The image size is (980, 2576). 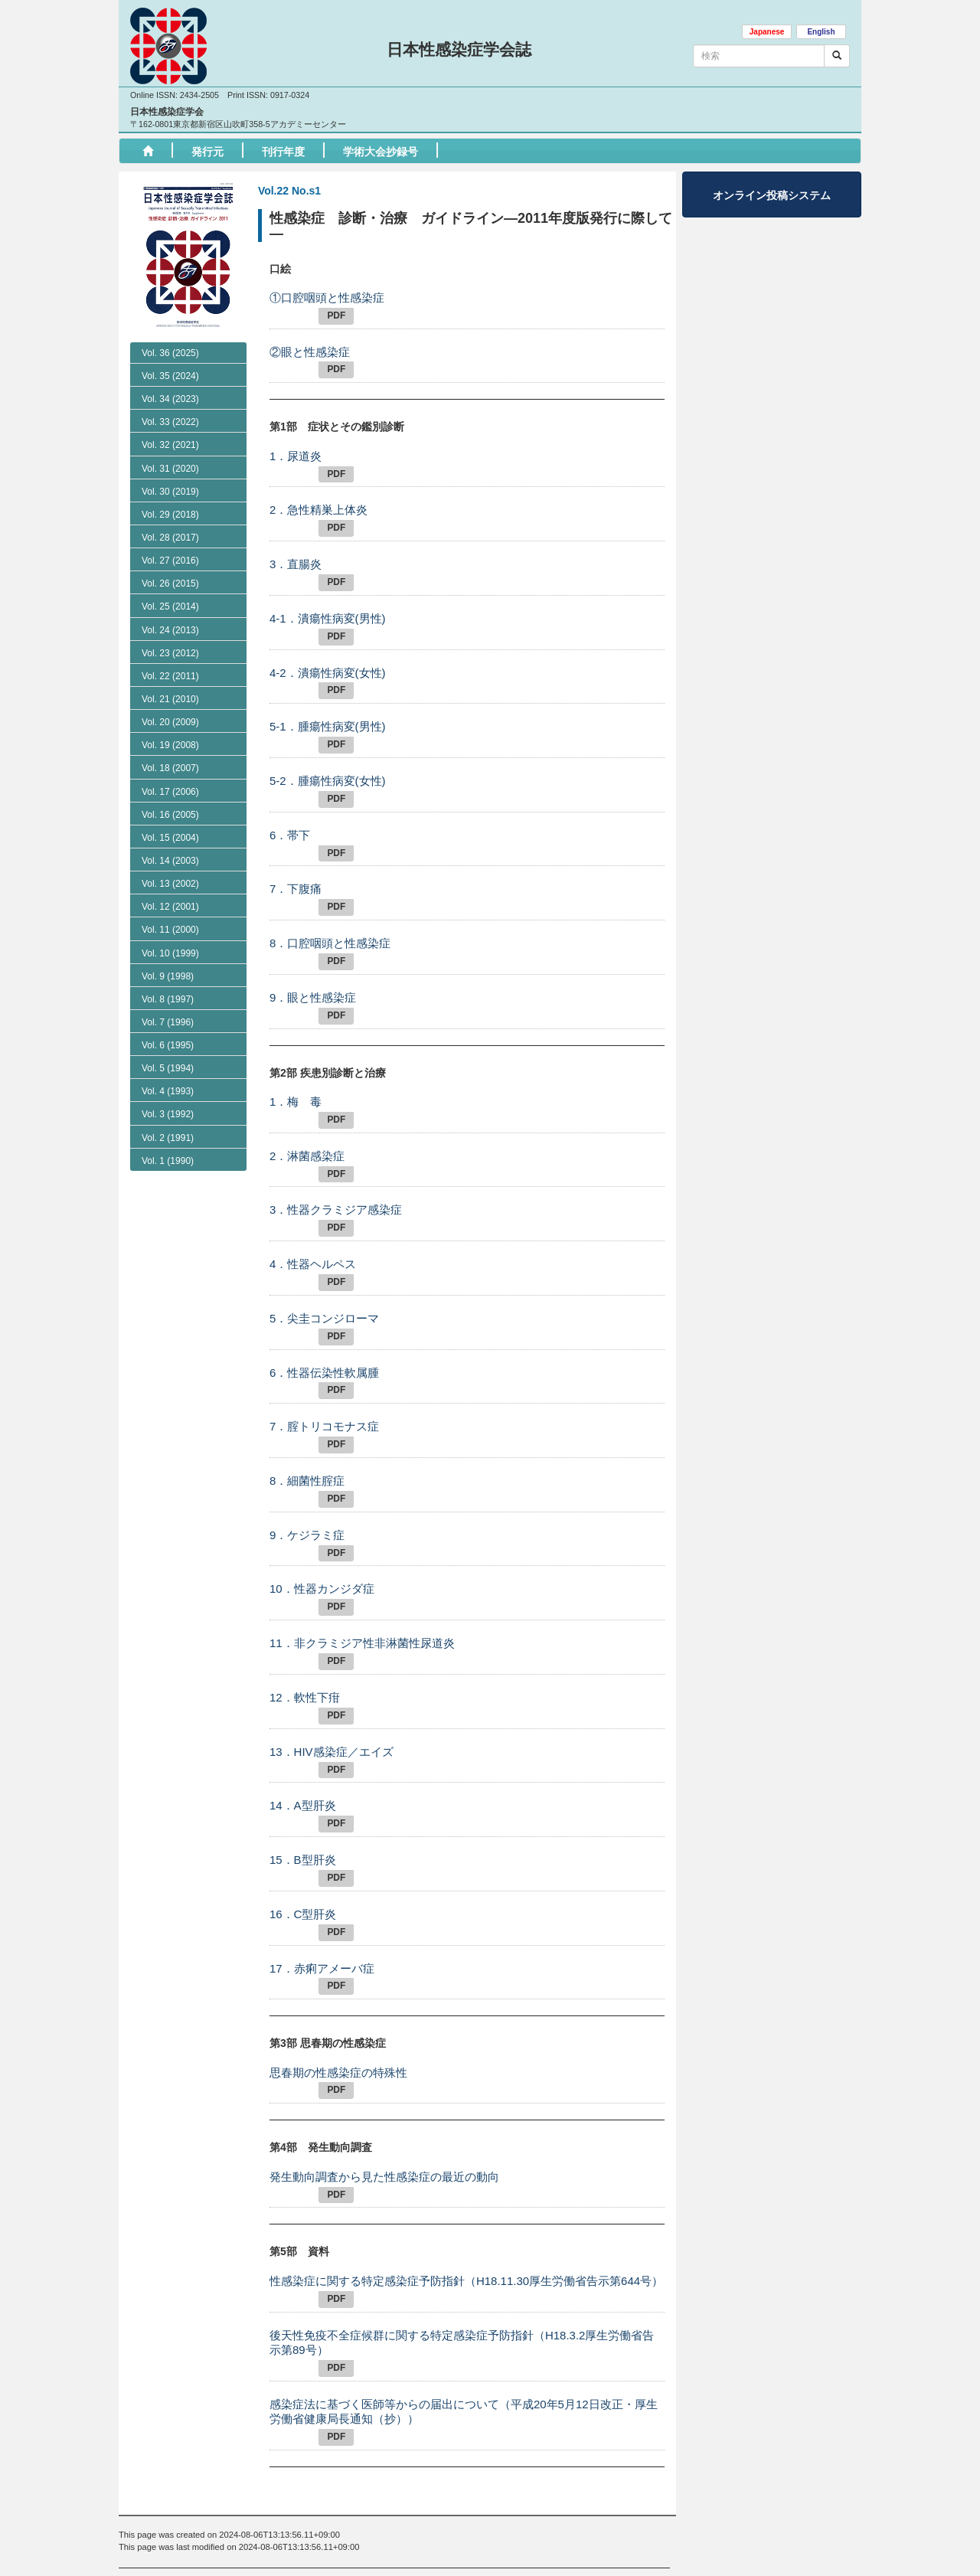 What do you see at coordinates (170, 811) in the screenshot?
I see `Vol. 19` at bounding box center [170, 811].